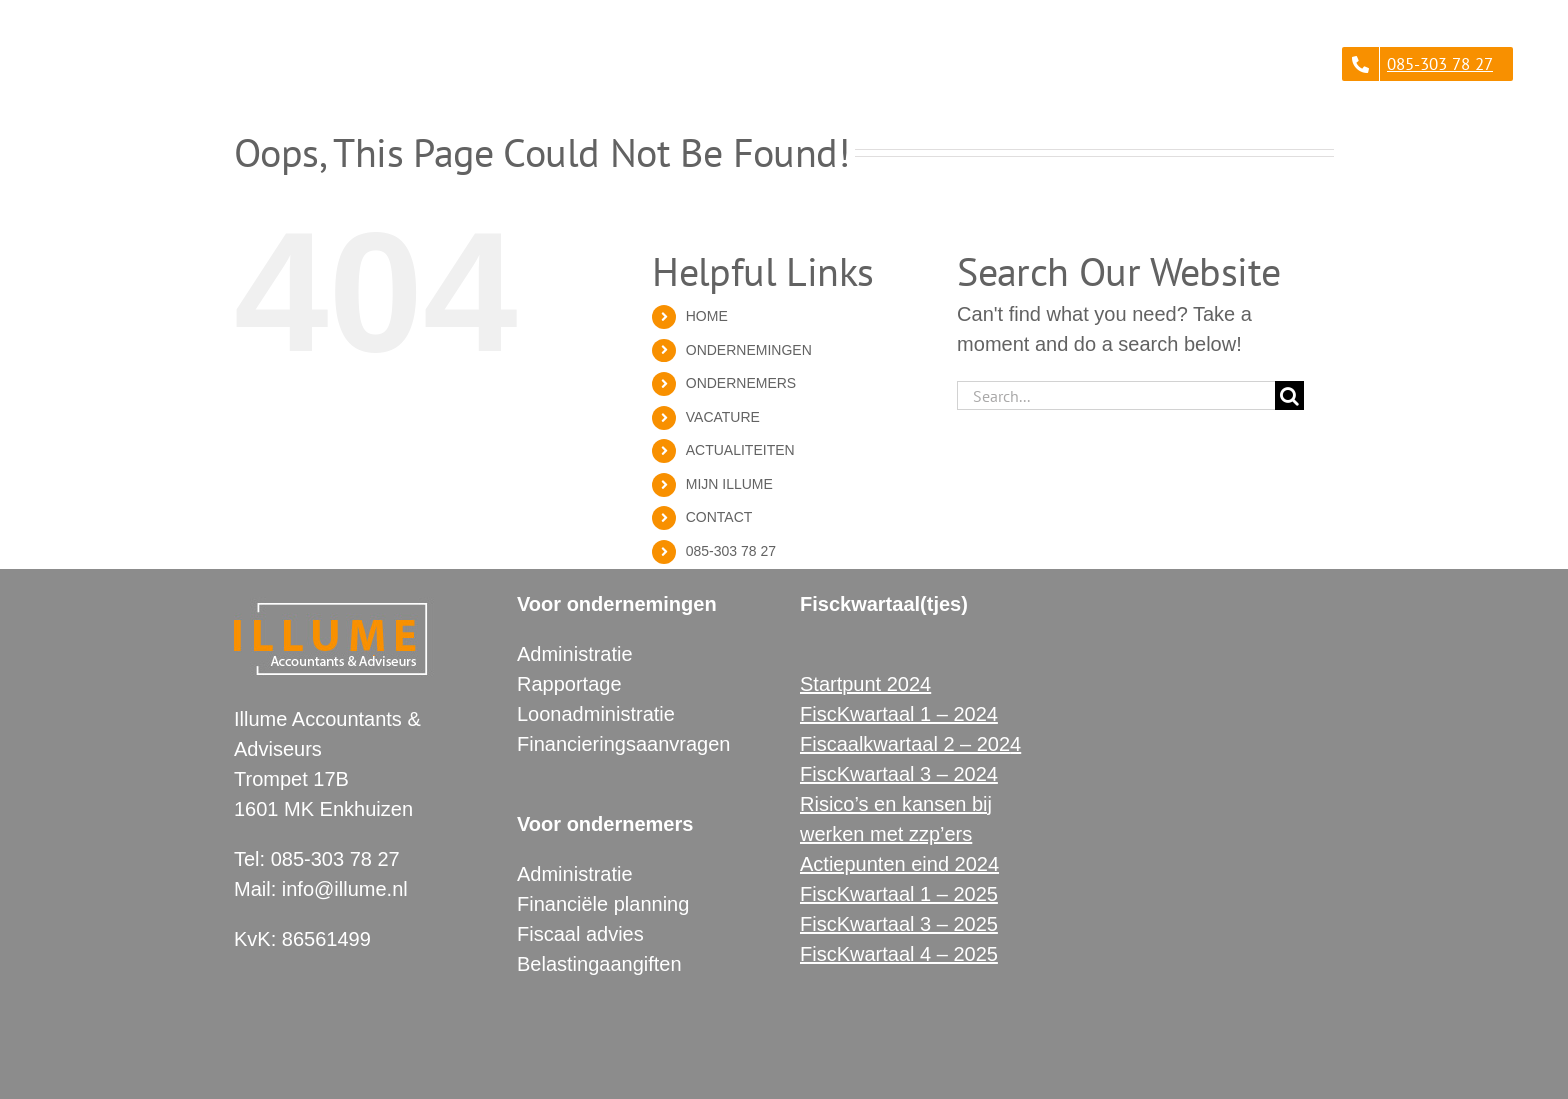  I want to click on Belastingaangiften, so click(599, 964).